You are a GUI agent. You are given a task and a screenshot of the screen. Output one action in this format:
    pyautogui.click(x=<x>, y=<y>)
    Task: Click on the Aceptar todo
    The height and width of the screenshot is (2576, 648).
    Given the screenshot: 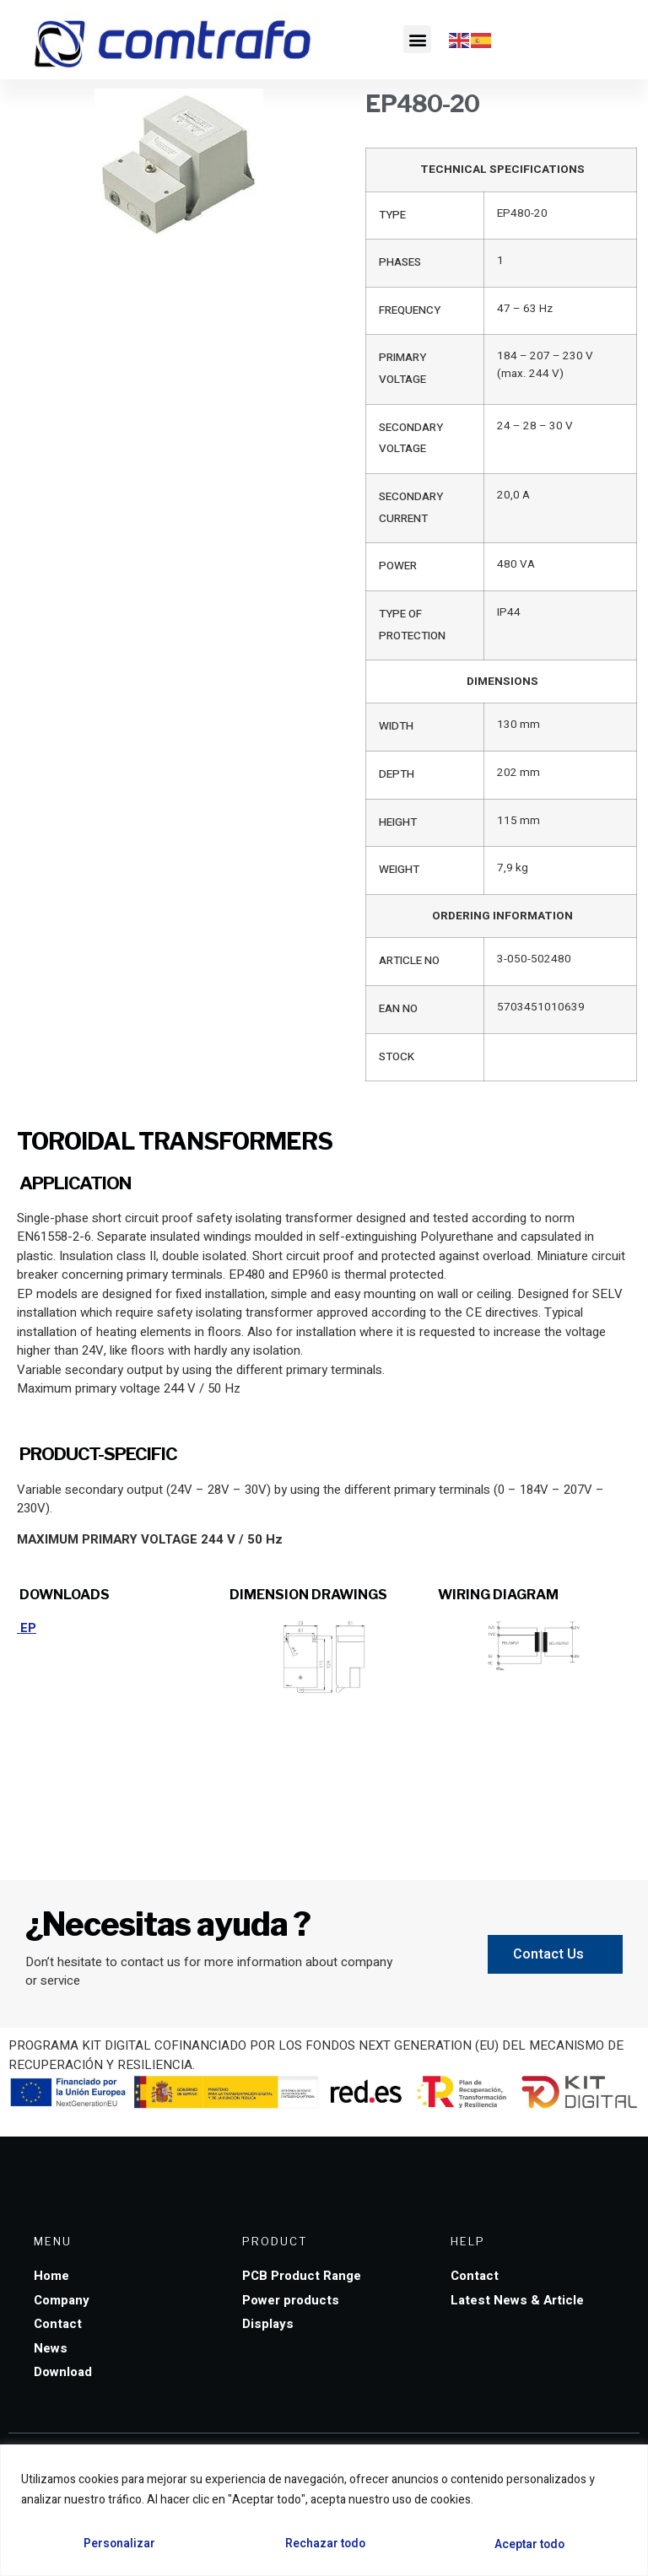 What is the action you would take?
    pyautogui.click(x=530, y=2544)
    